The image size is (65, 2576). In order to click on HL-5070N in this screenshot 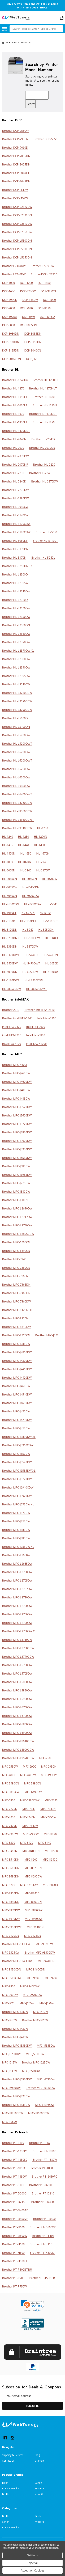, I will do `click(28, 913)`.